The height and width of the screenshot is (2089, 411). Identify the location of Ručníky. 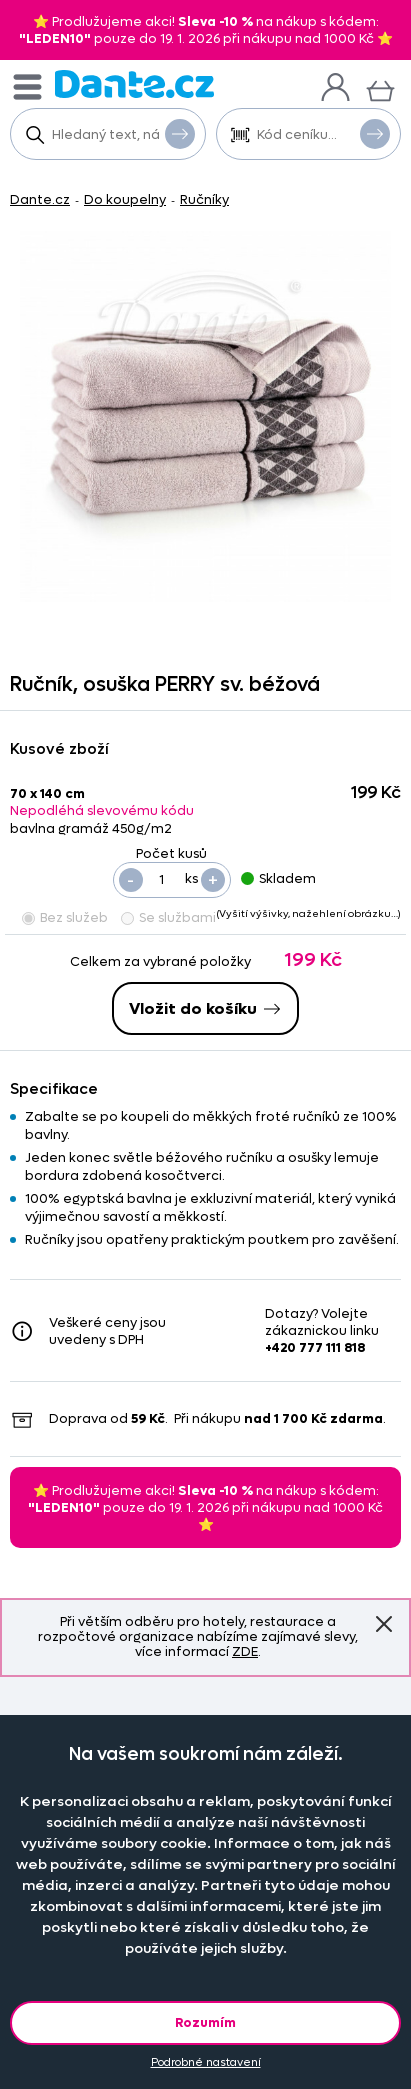
(204, 199).